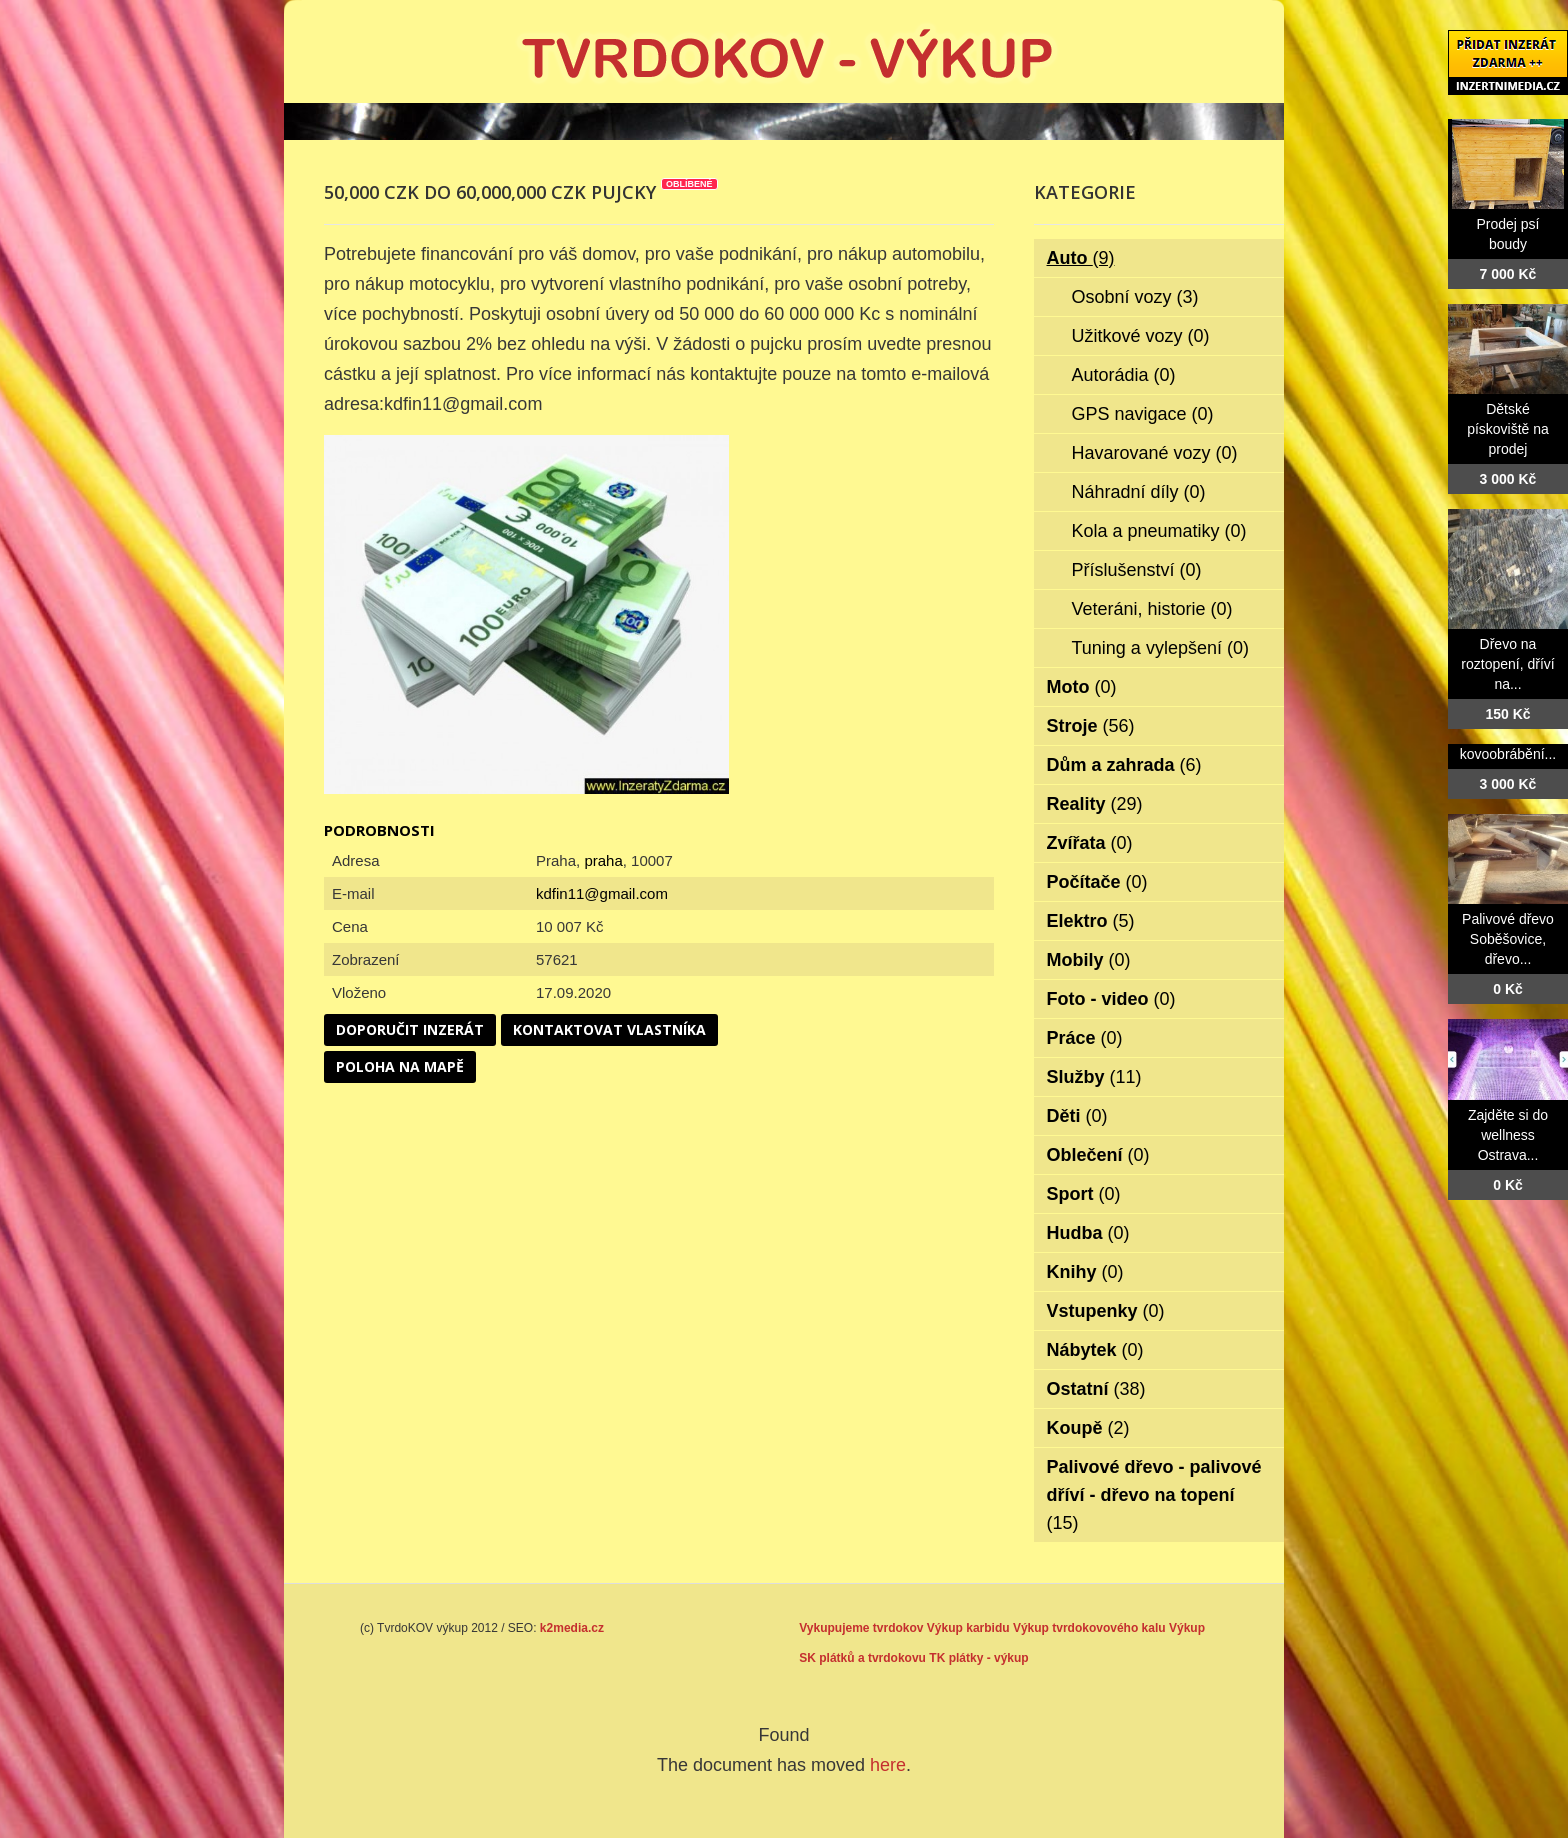 Image resolution: width=1568 pixels, height=1838 pixels. Describe the element at coordinates (1088, 1233) in the screenshot. I see `Hudba` at that location.